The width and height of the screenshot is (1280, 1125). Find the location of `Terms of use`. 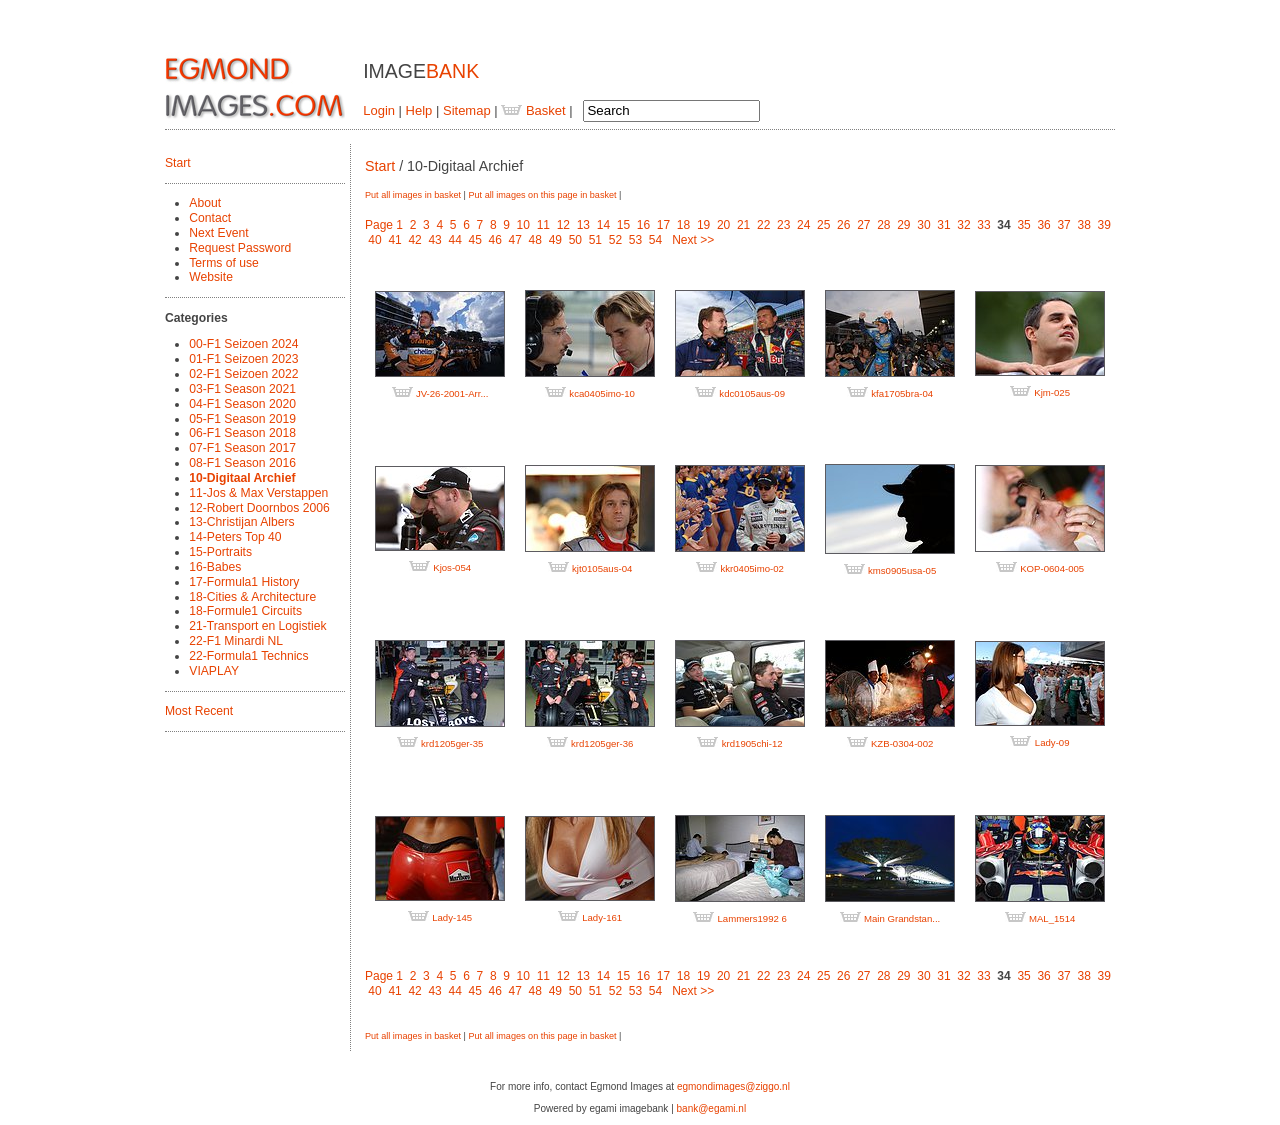

Terms of use is located at coordinates (224, 263).